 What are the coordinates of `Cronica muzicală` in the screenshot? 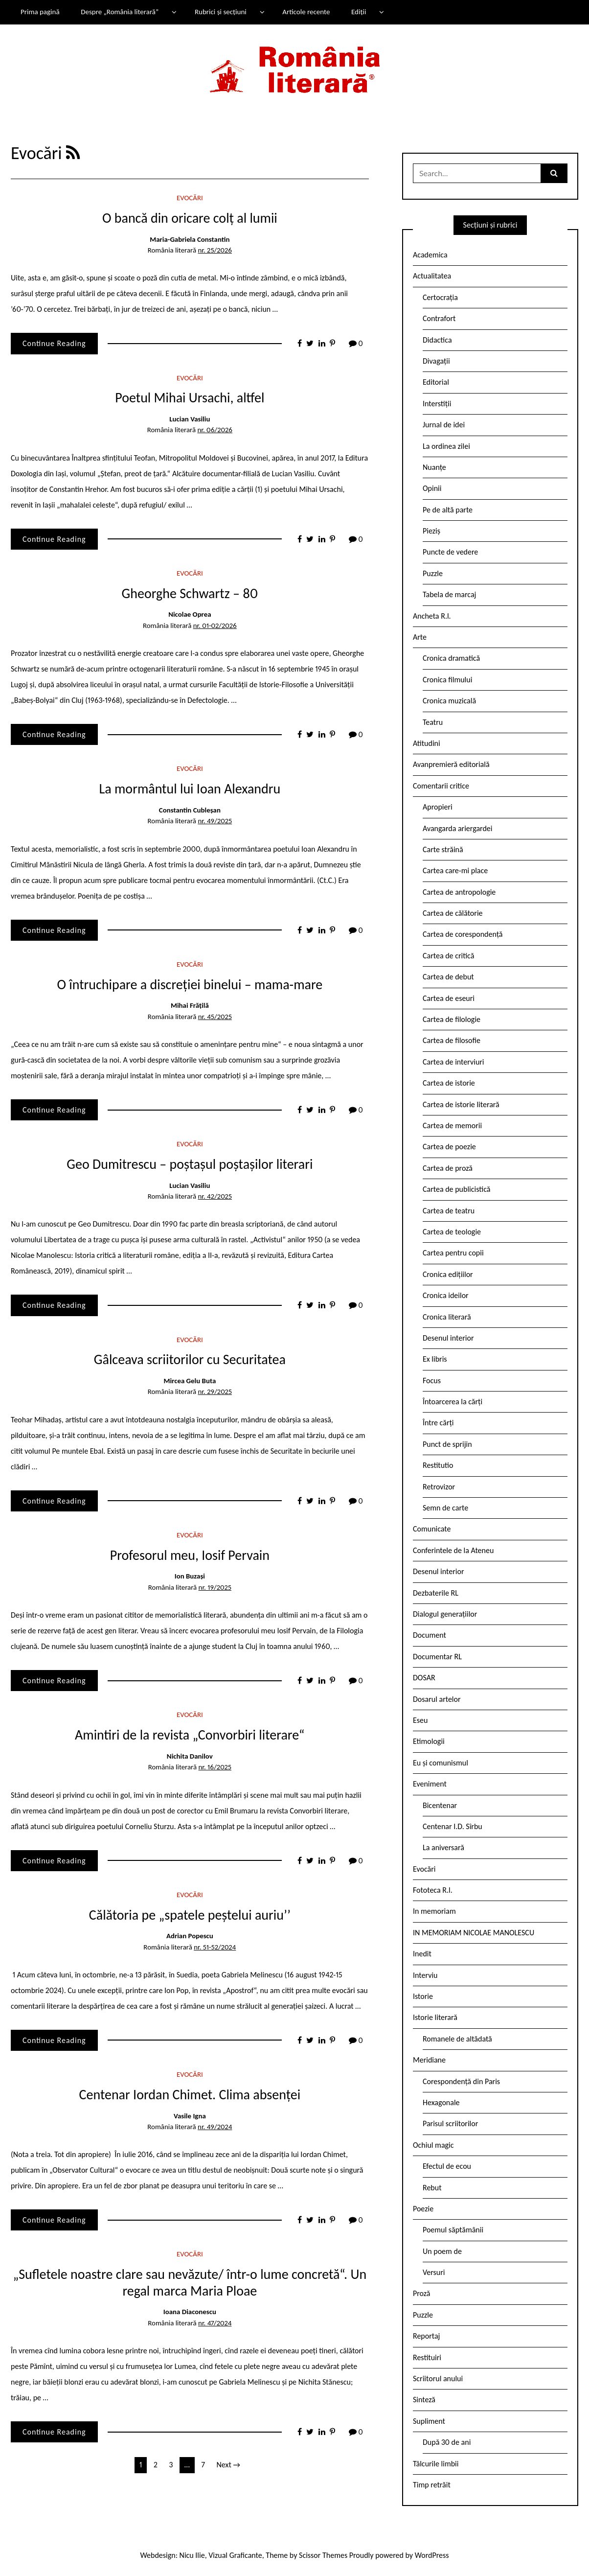 It's located at (449, 700).